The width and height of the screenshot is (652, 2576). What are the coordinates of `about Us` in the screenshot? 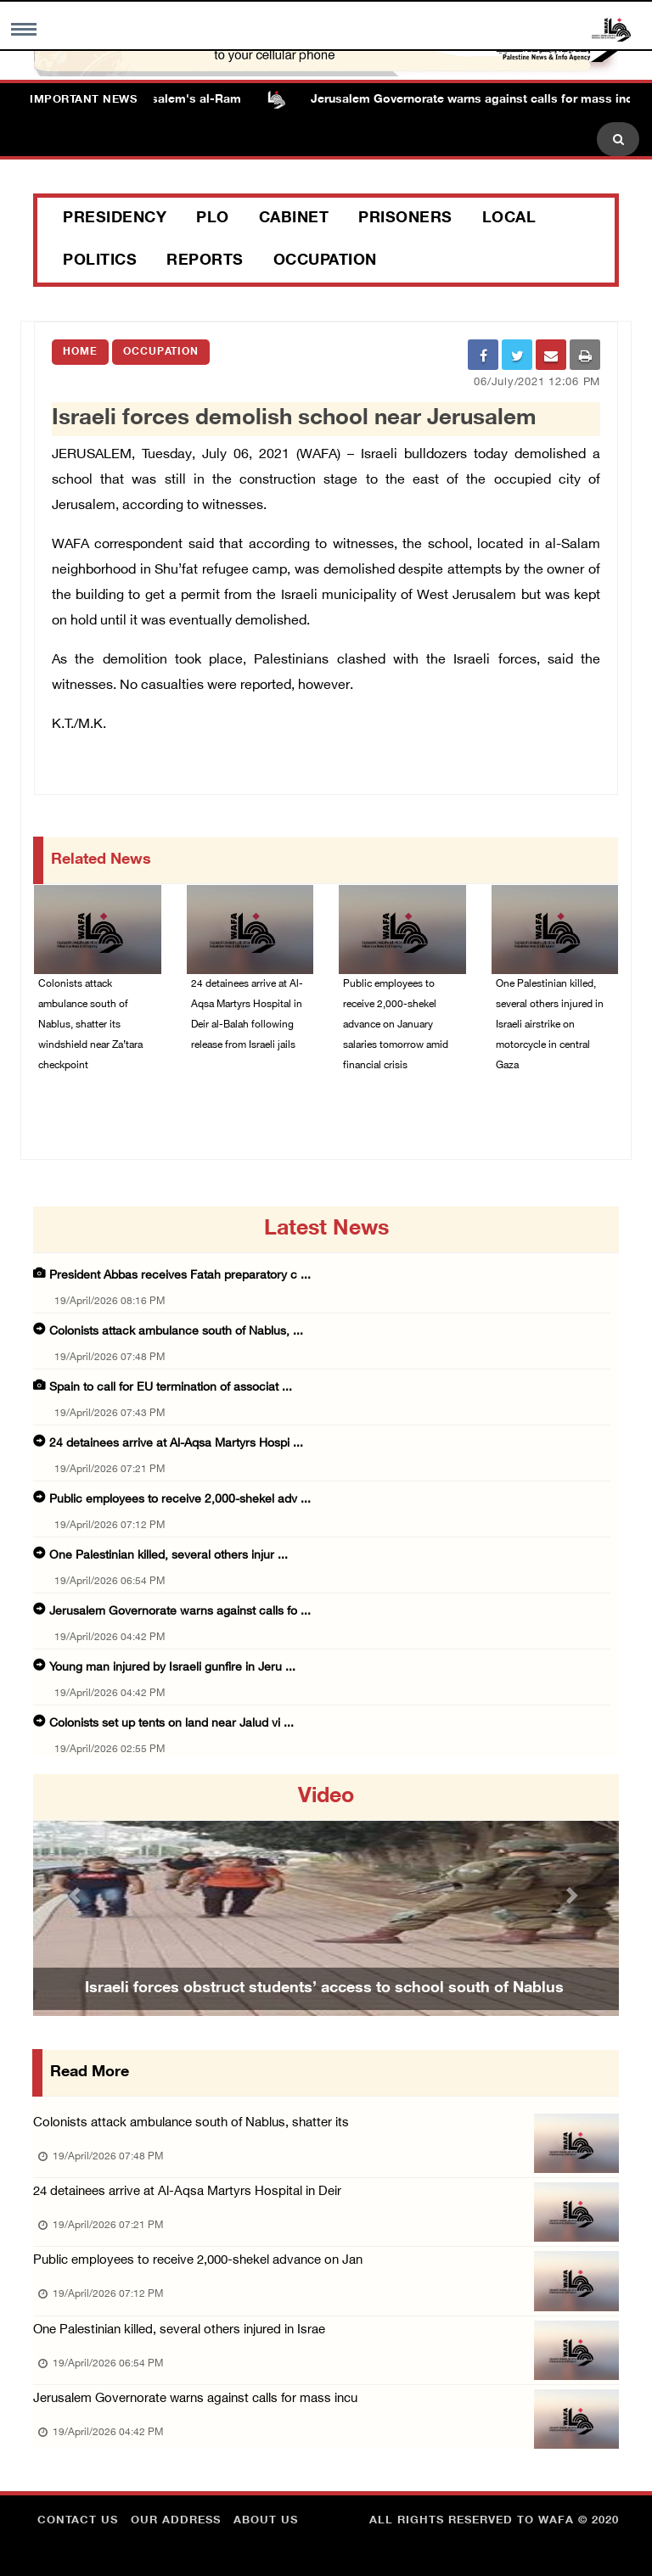 It's located at (265, 2521).